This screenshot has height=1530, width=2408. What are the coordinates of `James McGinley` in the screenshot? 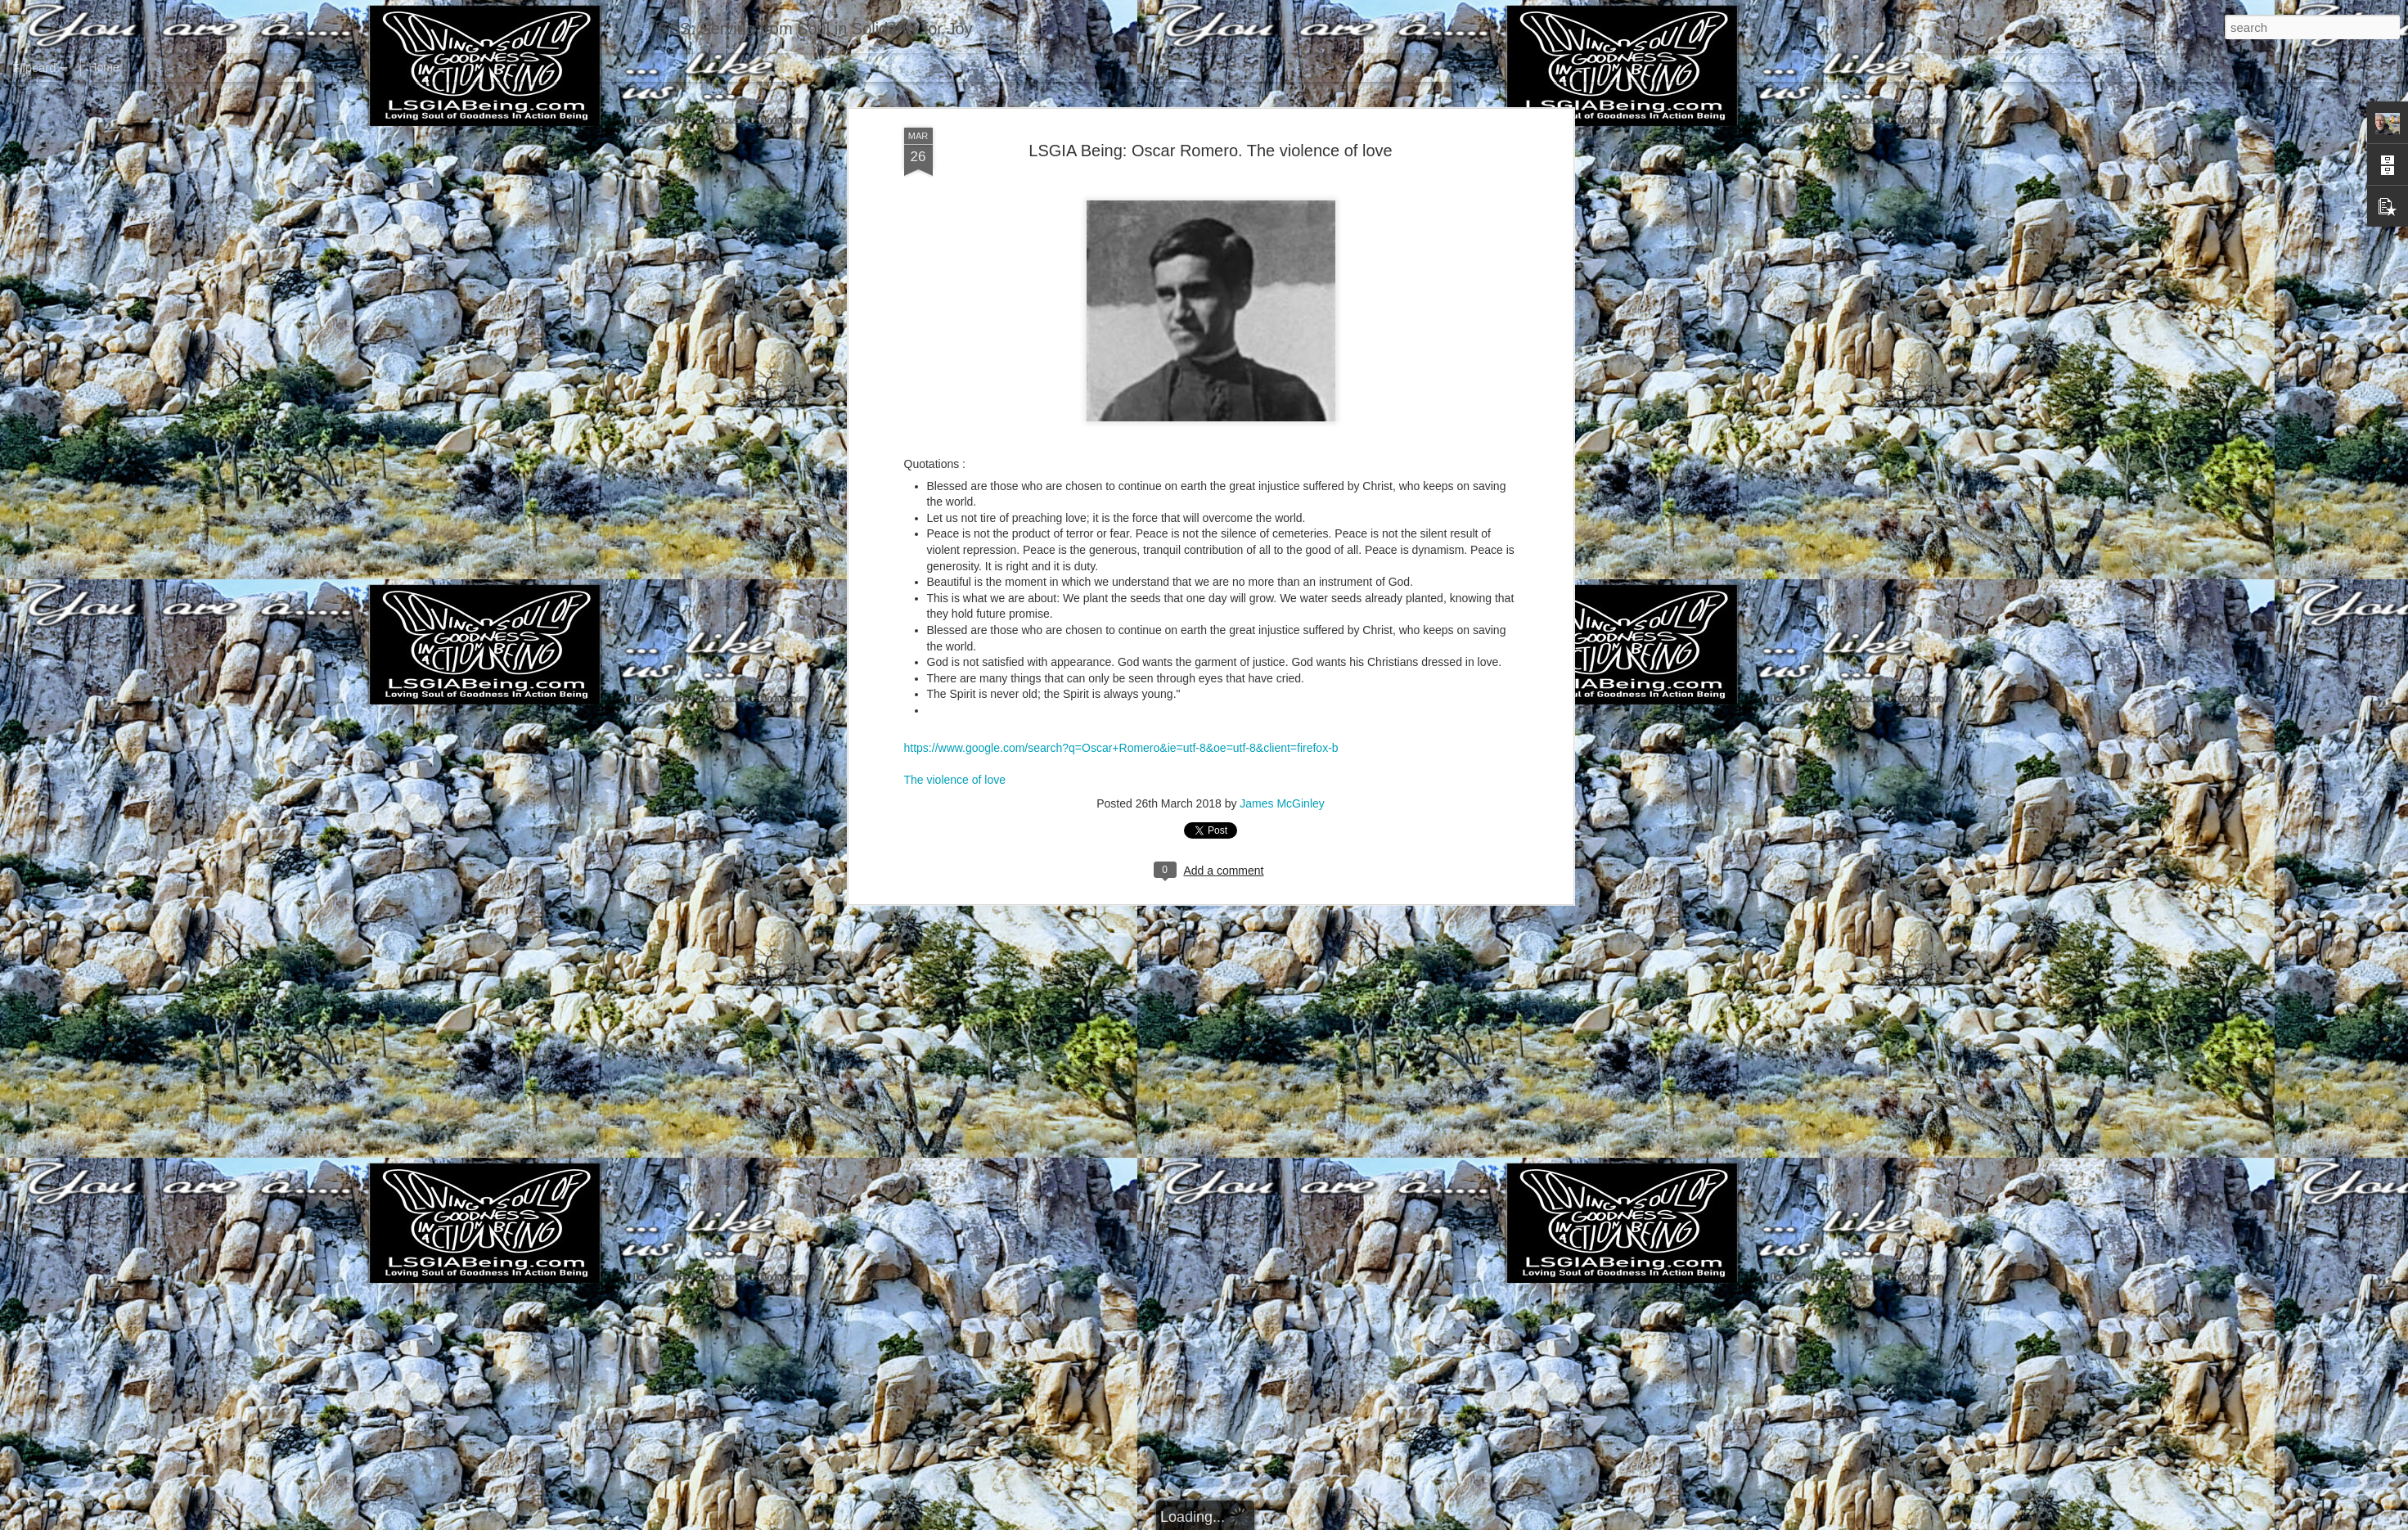 It's located at (1282, 448).